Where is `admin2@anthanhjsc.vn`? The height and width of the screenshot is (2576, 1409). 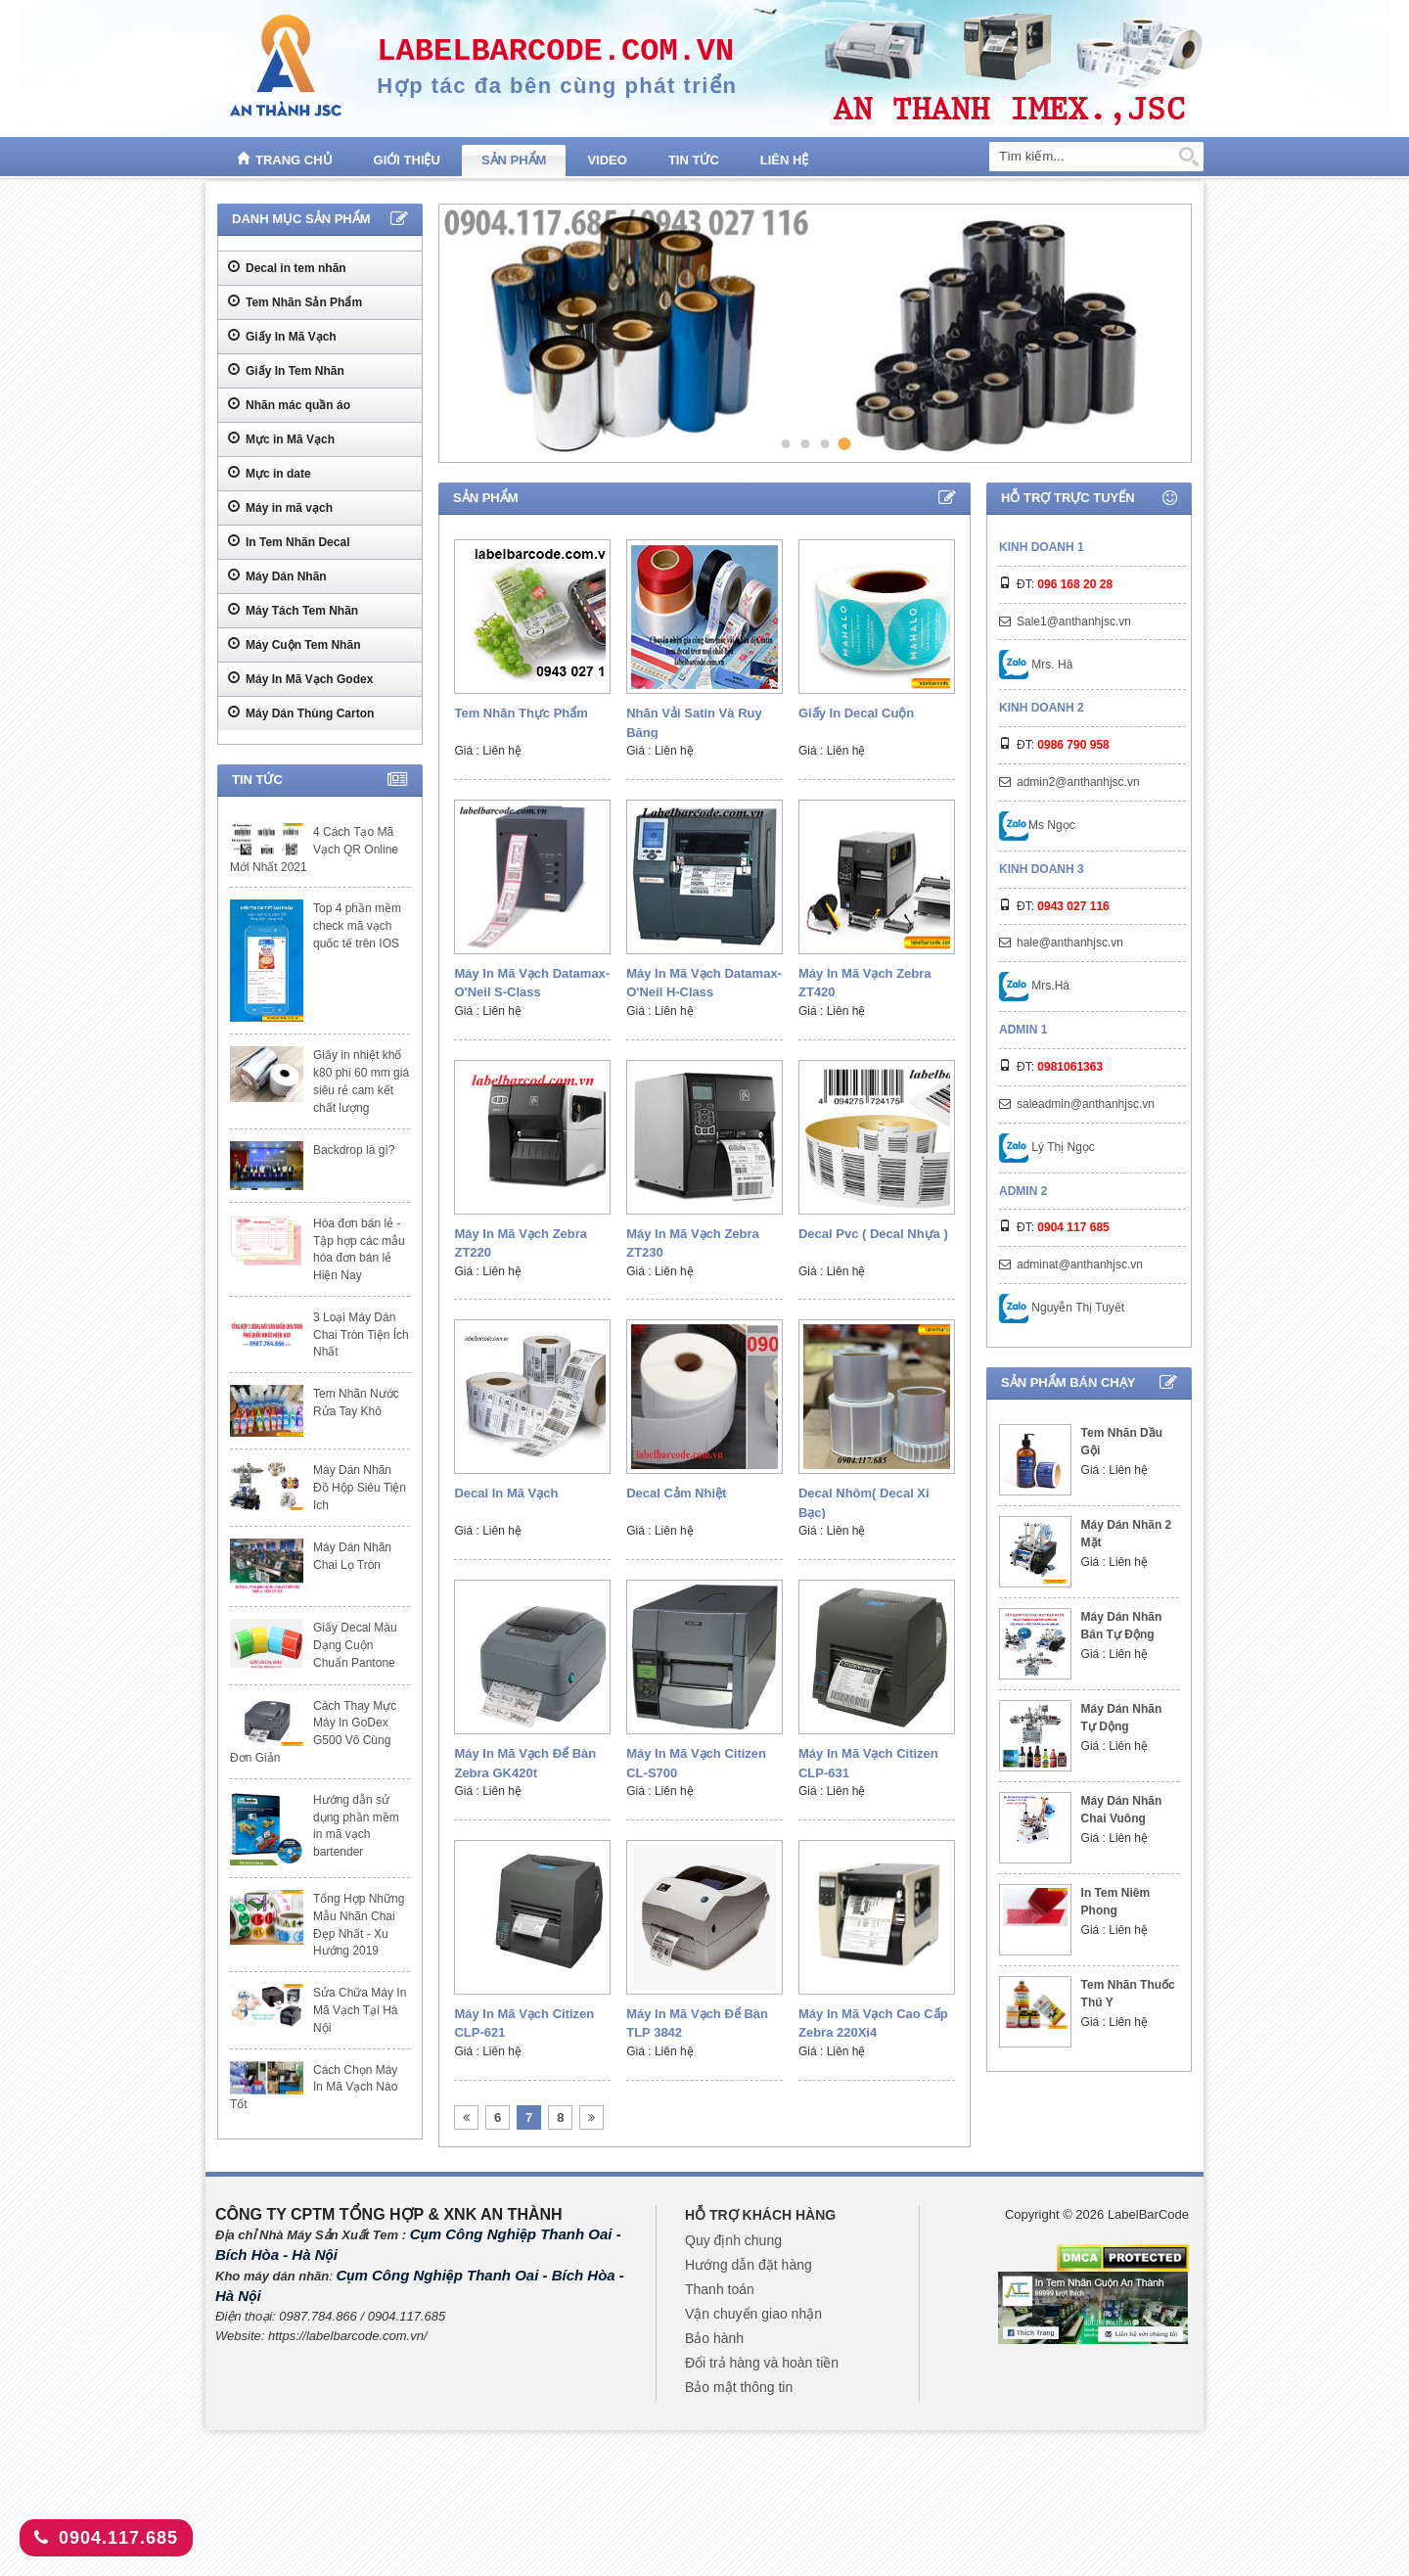 admin2@anthanhjsc.vn is located at coordinates (1078, 782).